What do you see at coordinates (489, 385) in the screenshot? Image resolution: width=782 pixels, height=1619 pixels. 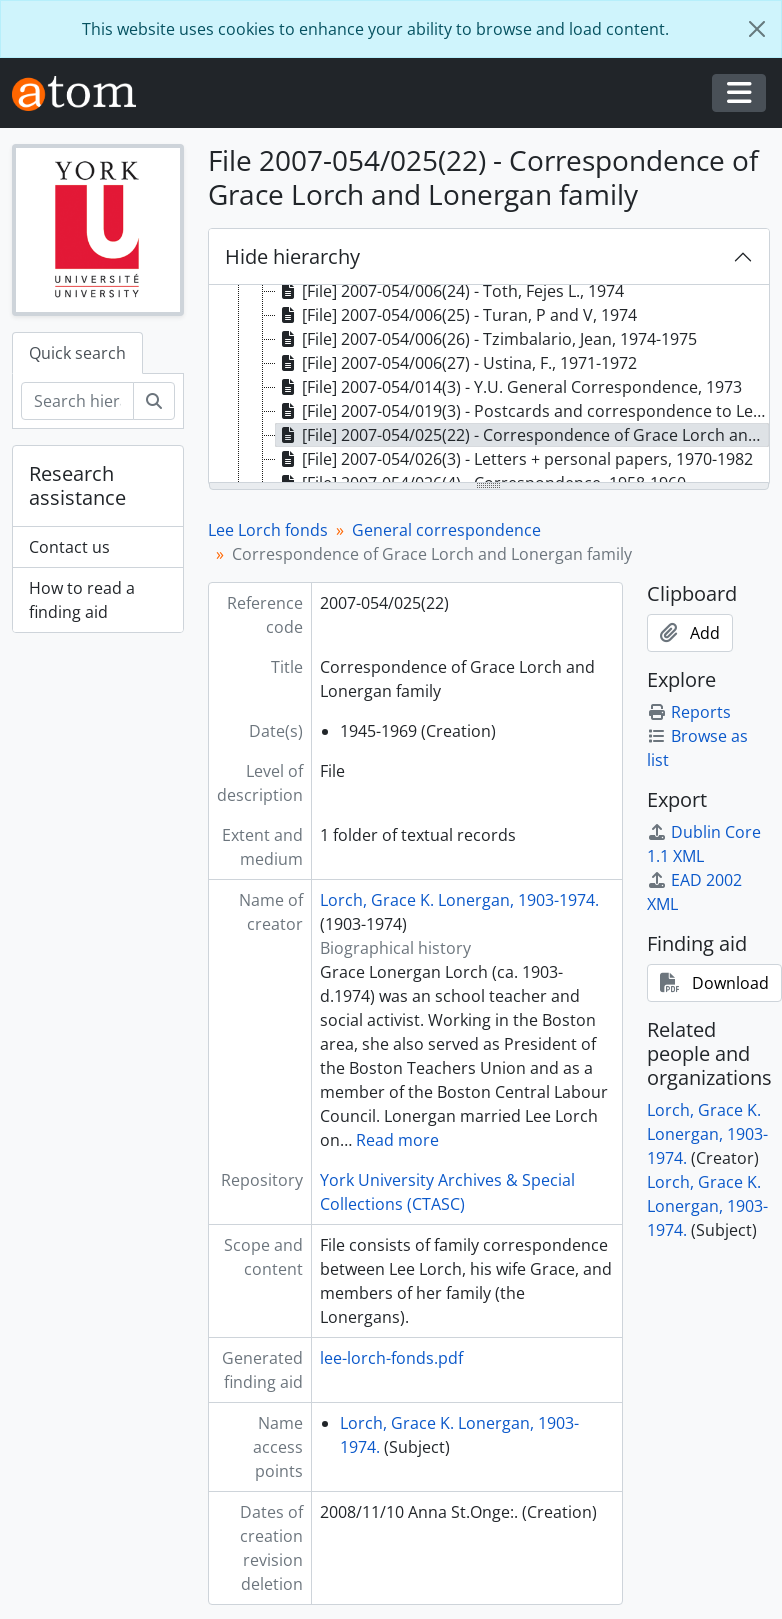 I see `[tree]` at bounding box center [489, 385].